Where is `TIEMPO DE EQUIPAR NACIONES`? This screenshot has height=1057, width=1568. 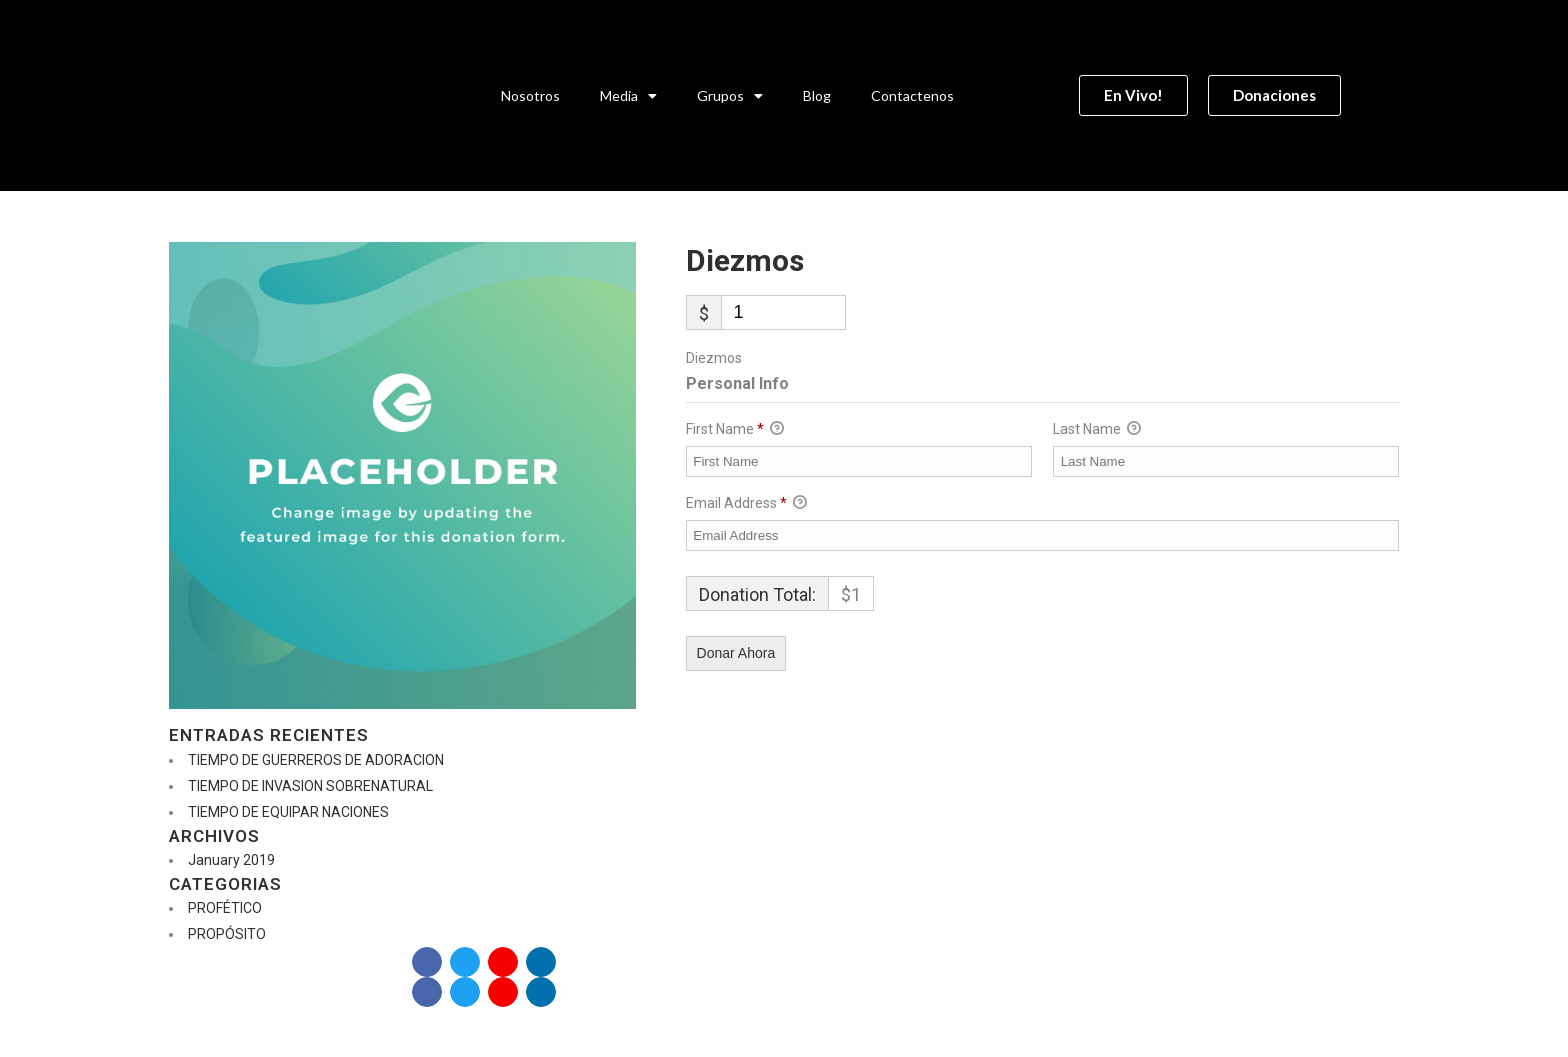 TIEMPO DE EQUIPAR NACIONES is located at coordinates (288, 812).